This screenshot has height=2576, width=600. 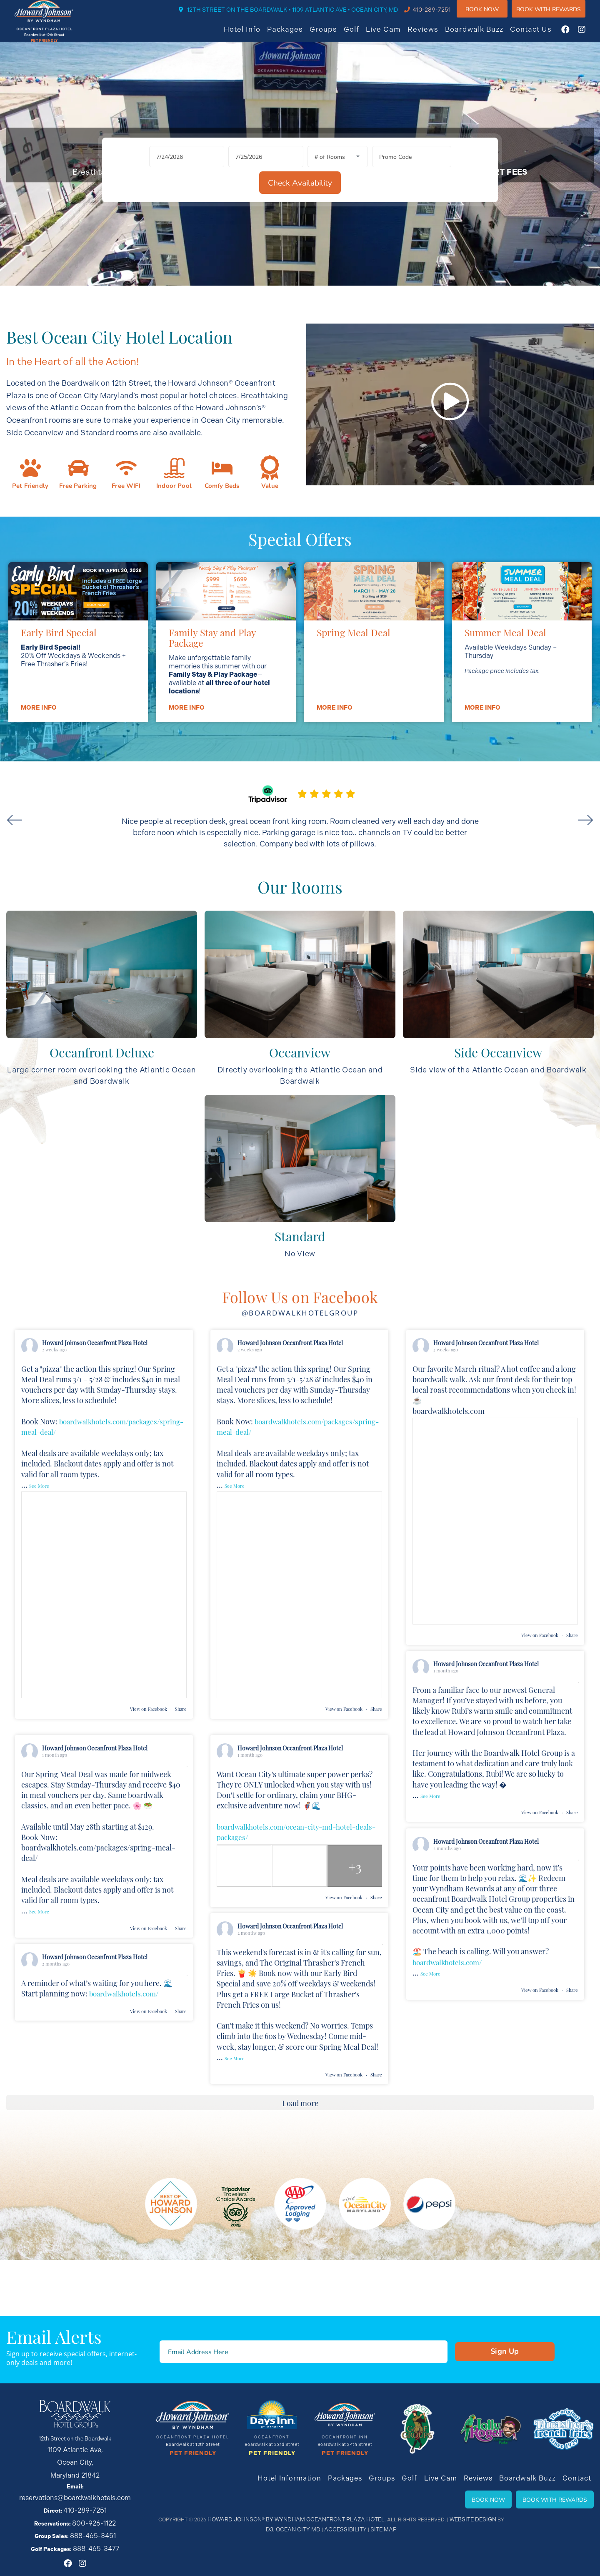 What do you see at coordinates (331, 34) in the screenshot?
I see `Groups` at bounding box center [331, 34].